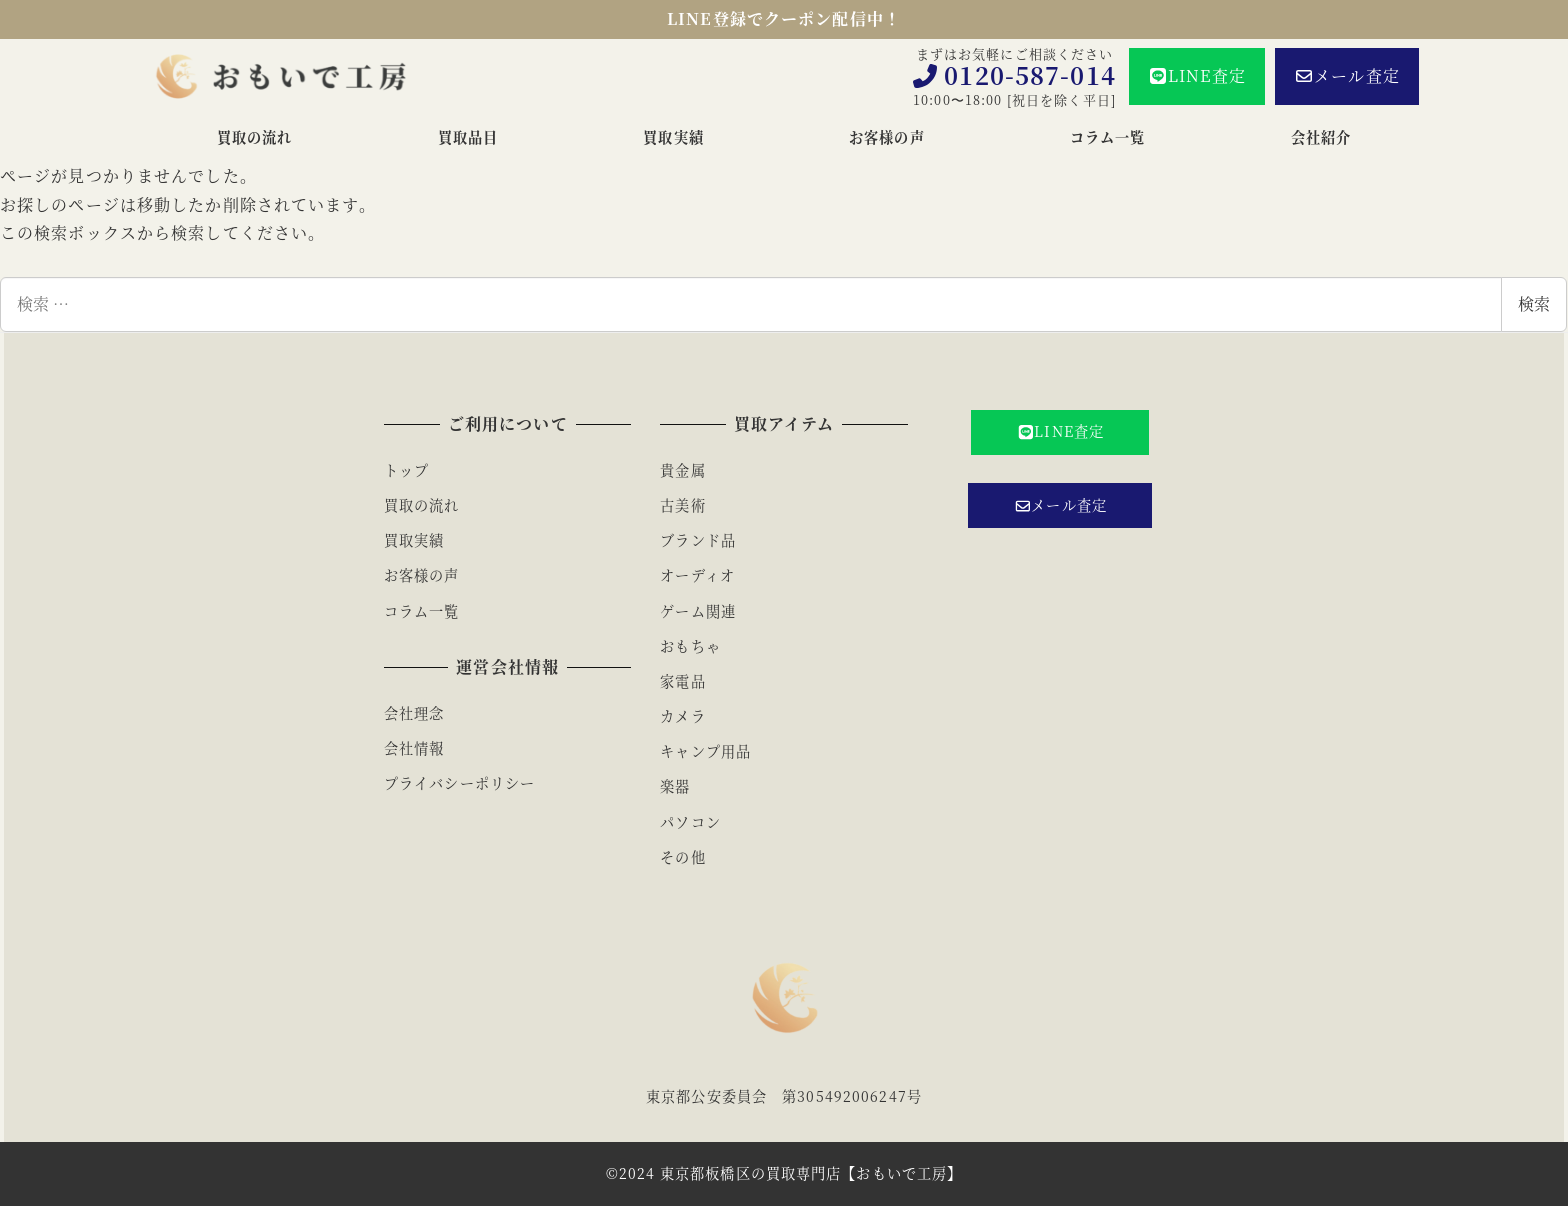 The image size is (1568, 1206). I want to click on 古美術, so click(682, 505).